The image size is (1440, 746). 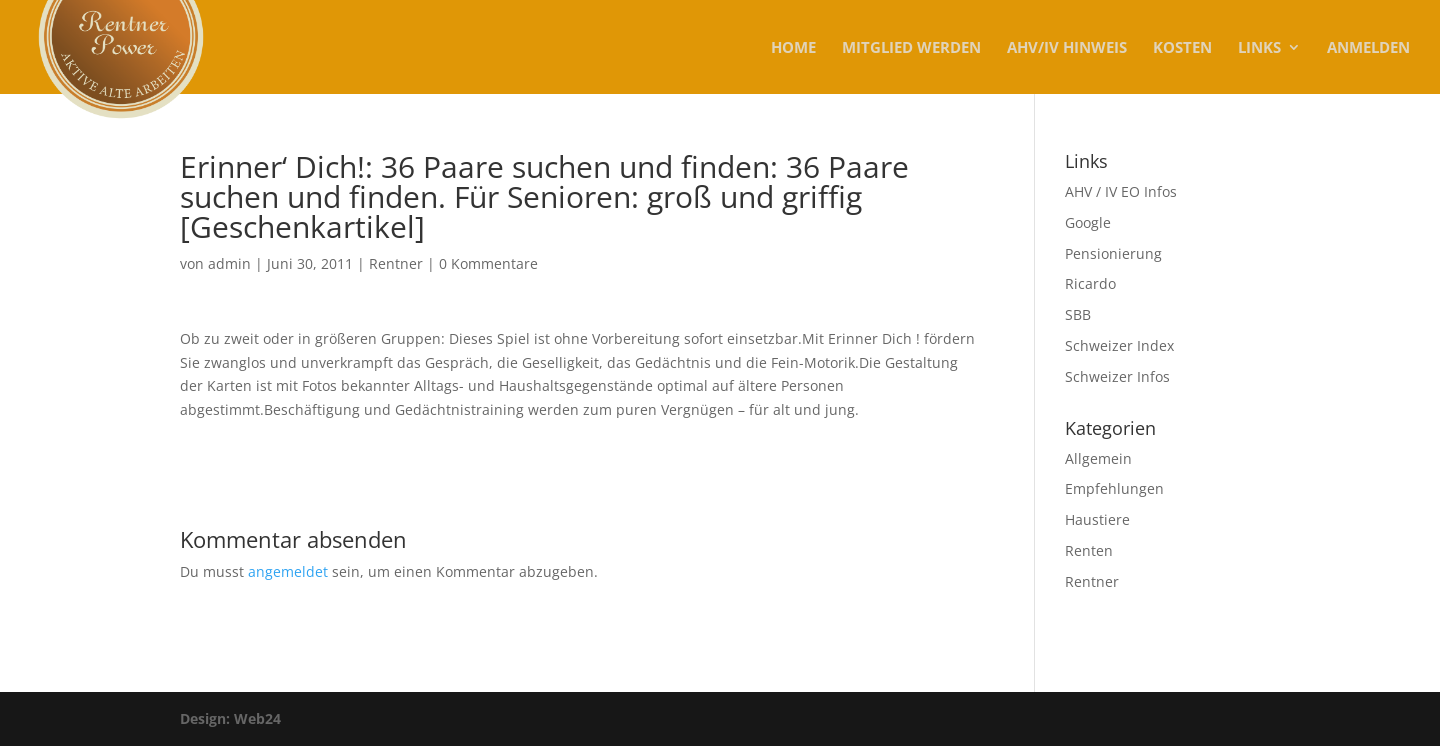 I want to click on angemeldet, so click(x=288, y=571).